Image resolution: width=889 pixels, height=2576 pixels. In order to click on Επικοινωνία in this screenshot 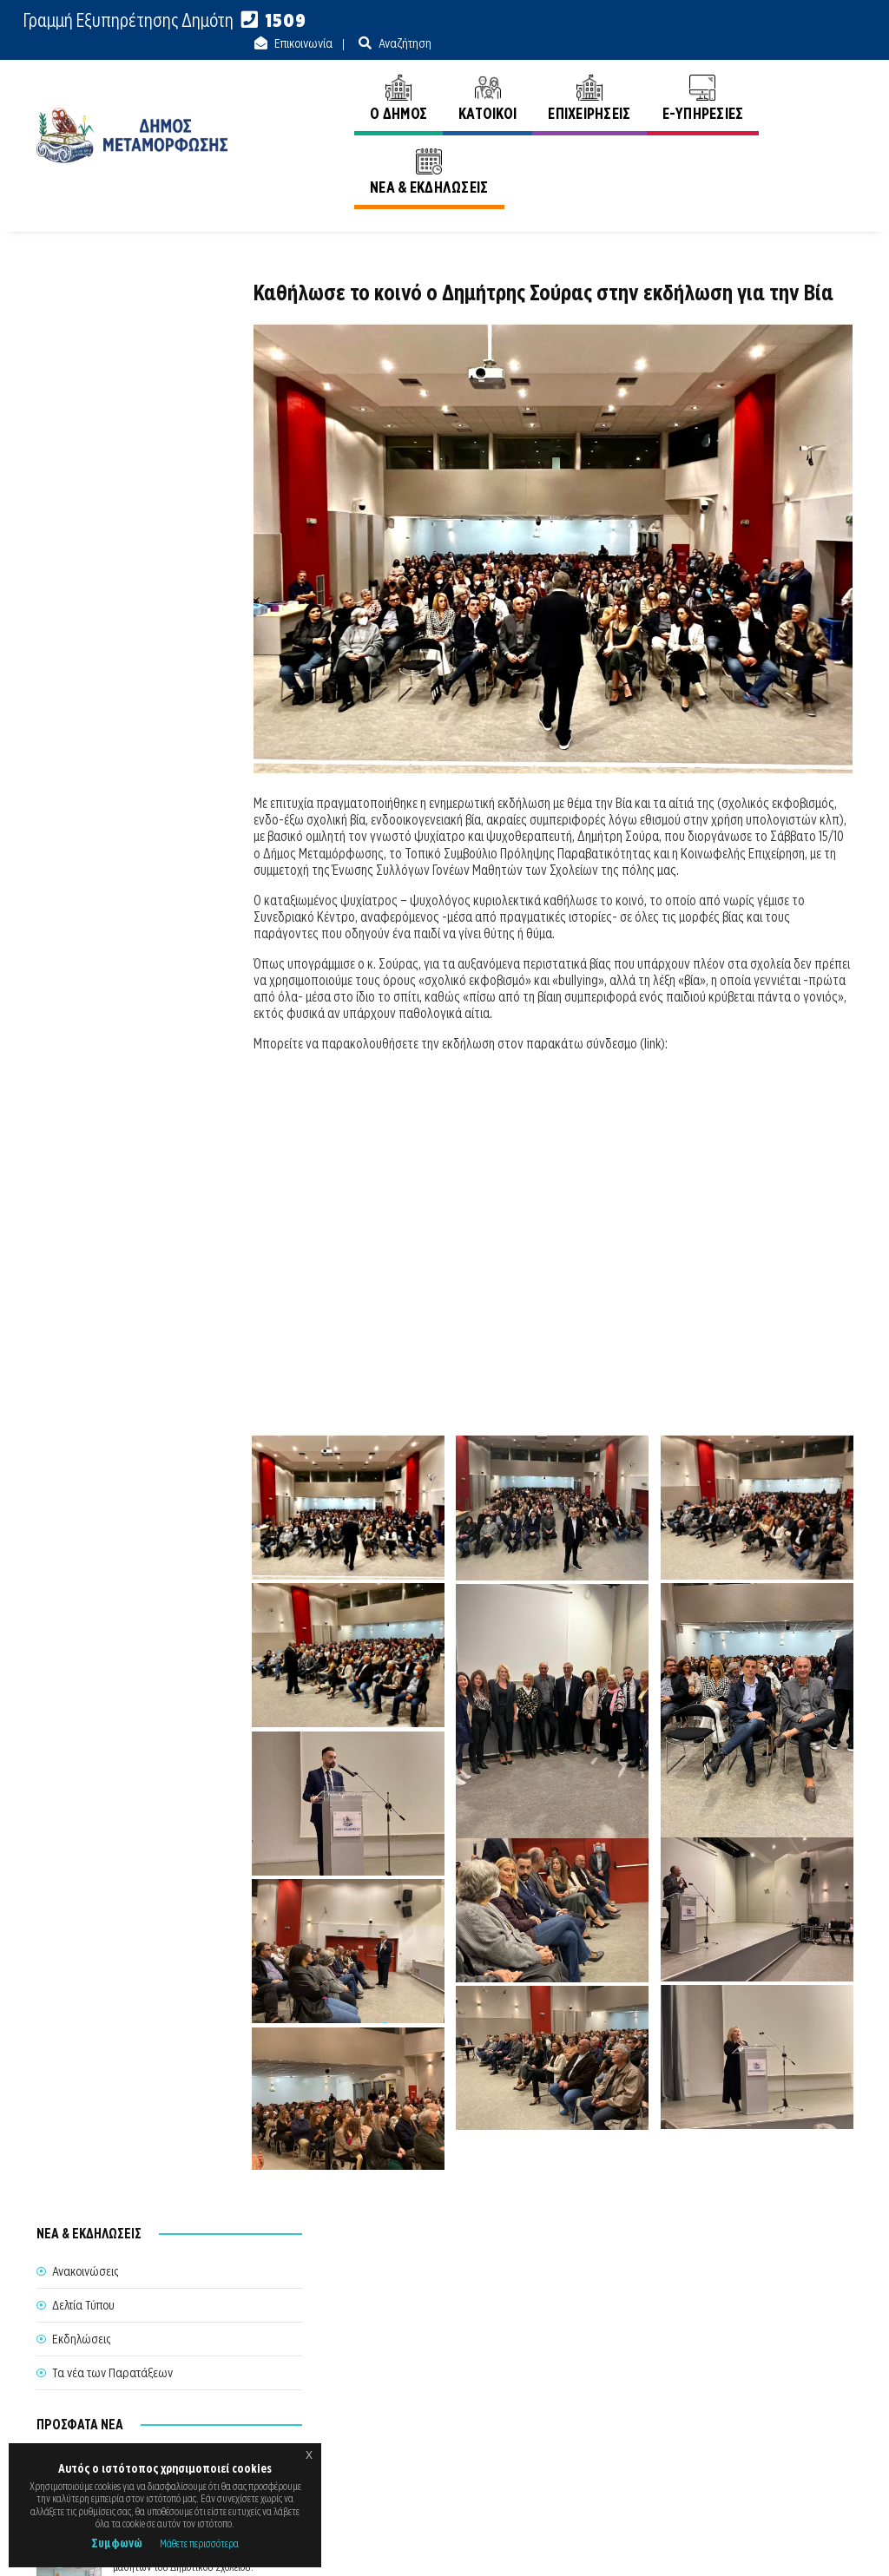, I will do `click(723, 21)`.